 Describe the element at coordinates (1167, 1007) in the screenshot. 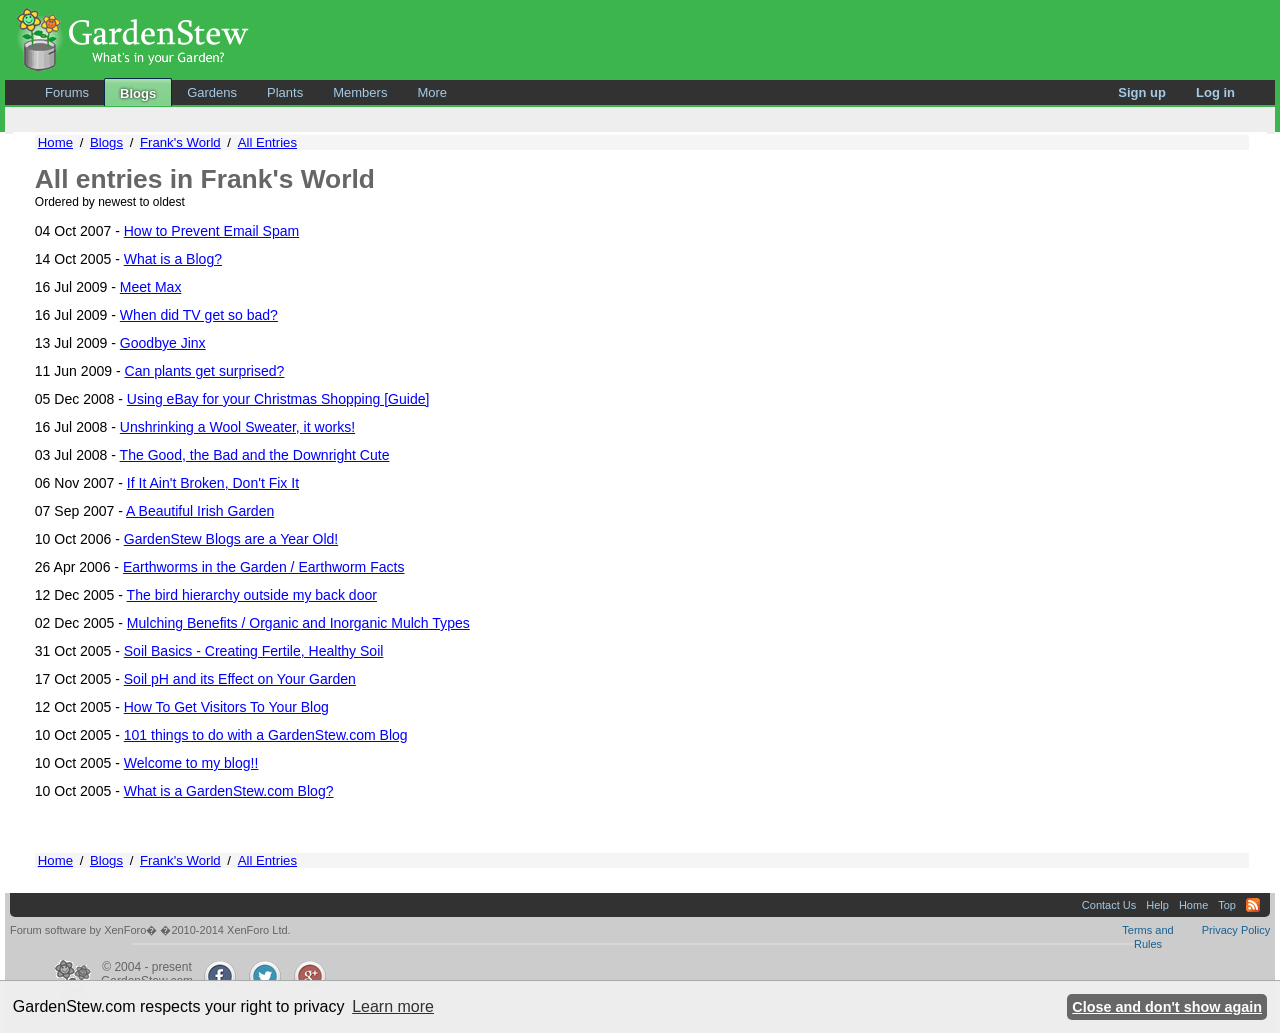

I see `Close and don't show again [button]` at that location.